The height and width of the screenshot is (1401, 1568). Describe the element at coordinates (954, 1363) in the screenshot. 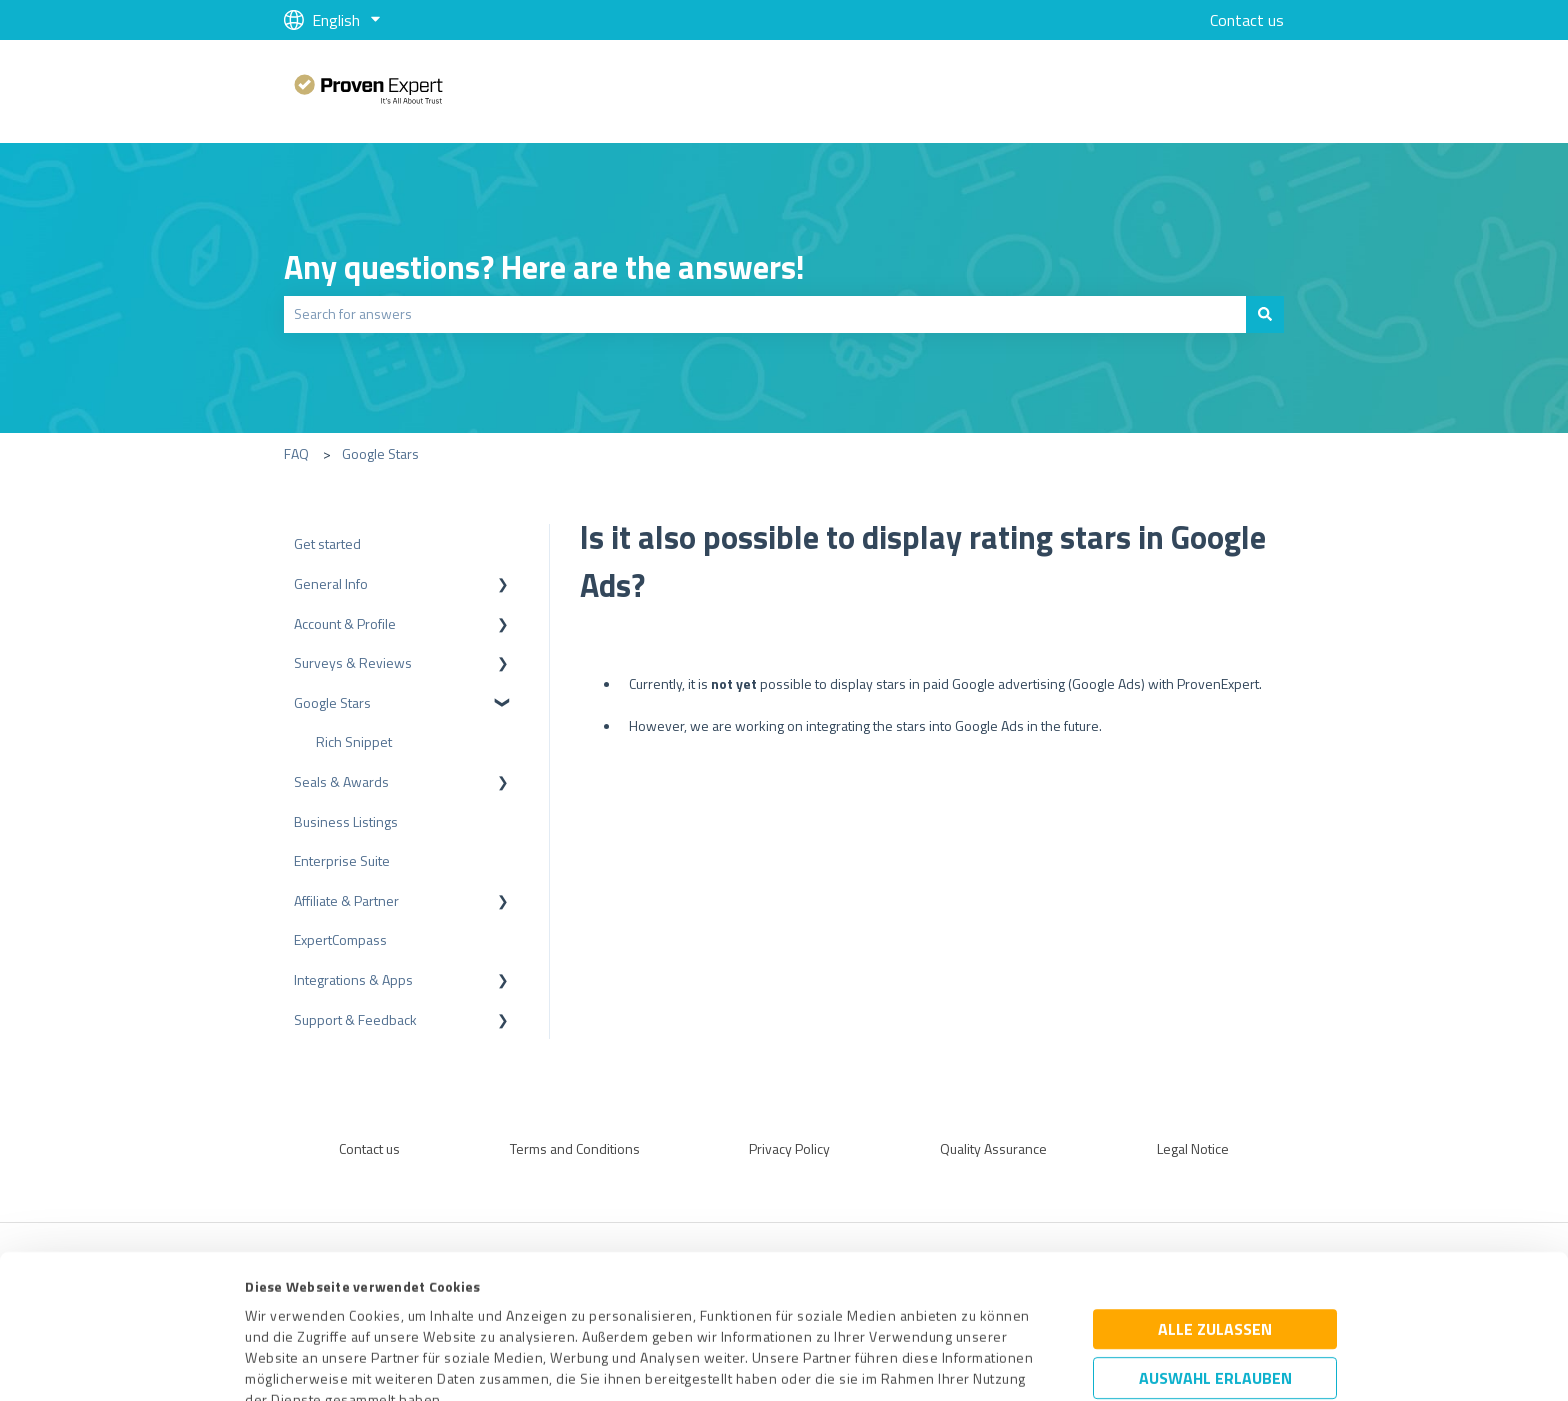

I see `Details zeigen` at that location.